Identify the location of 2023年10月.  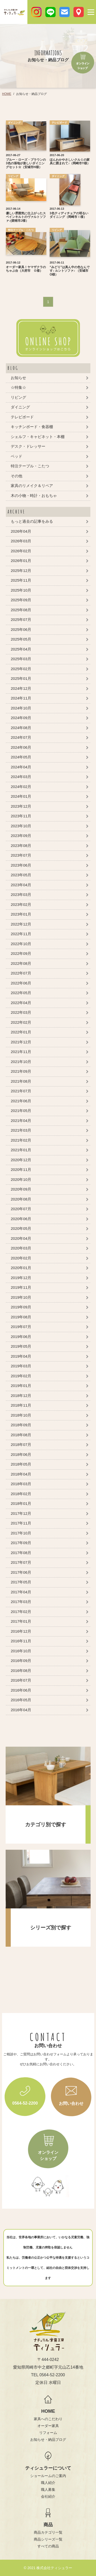
(20, 826).